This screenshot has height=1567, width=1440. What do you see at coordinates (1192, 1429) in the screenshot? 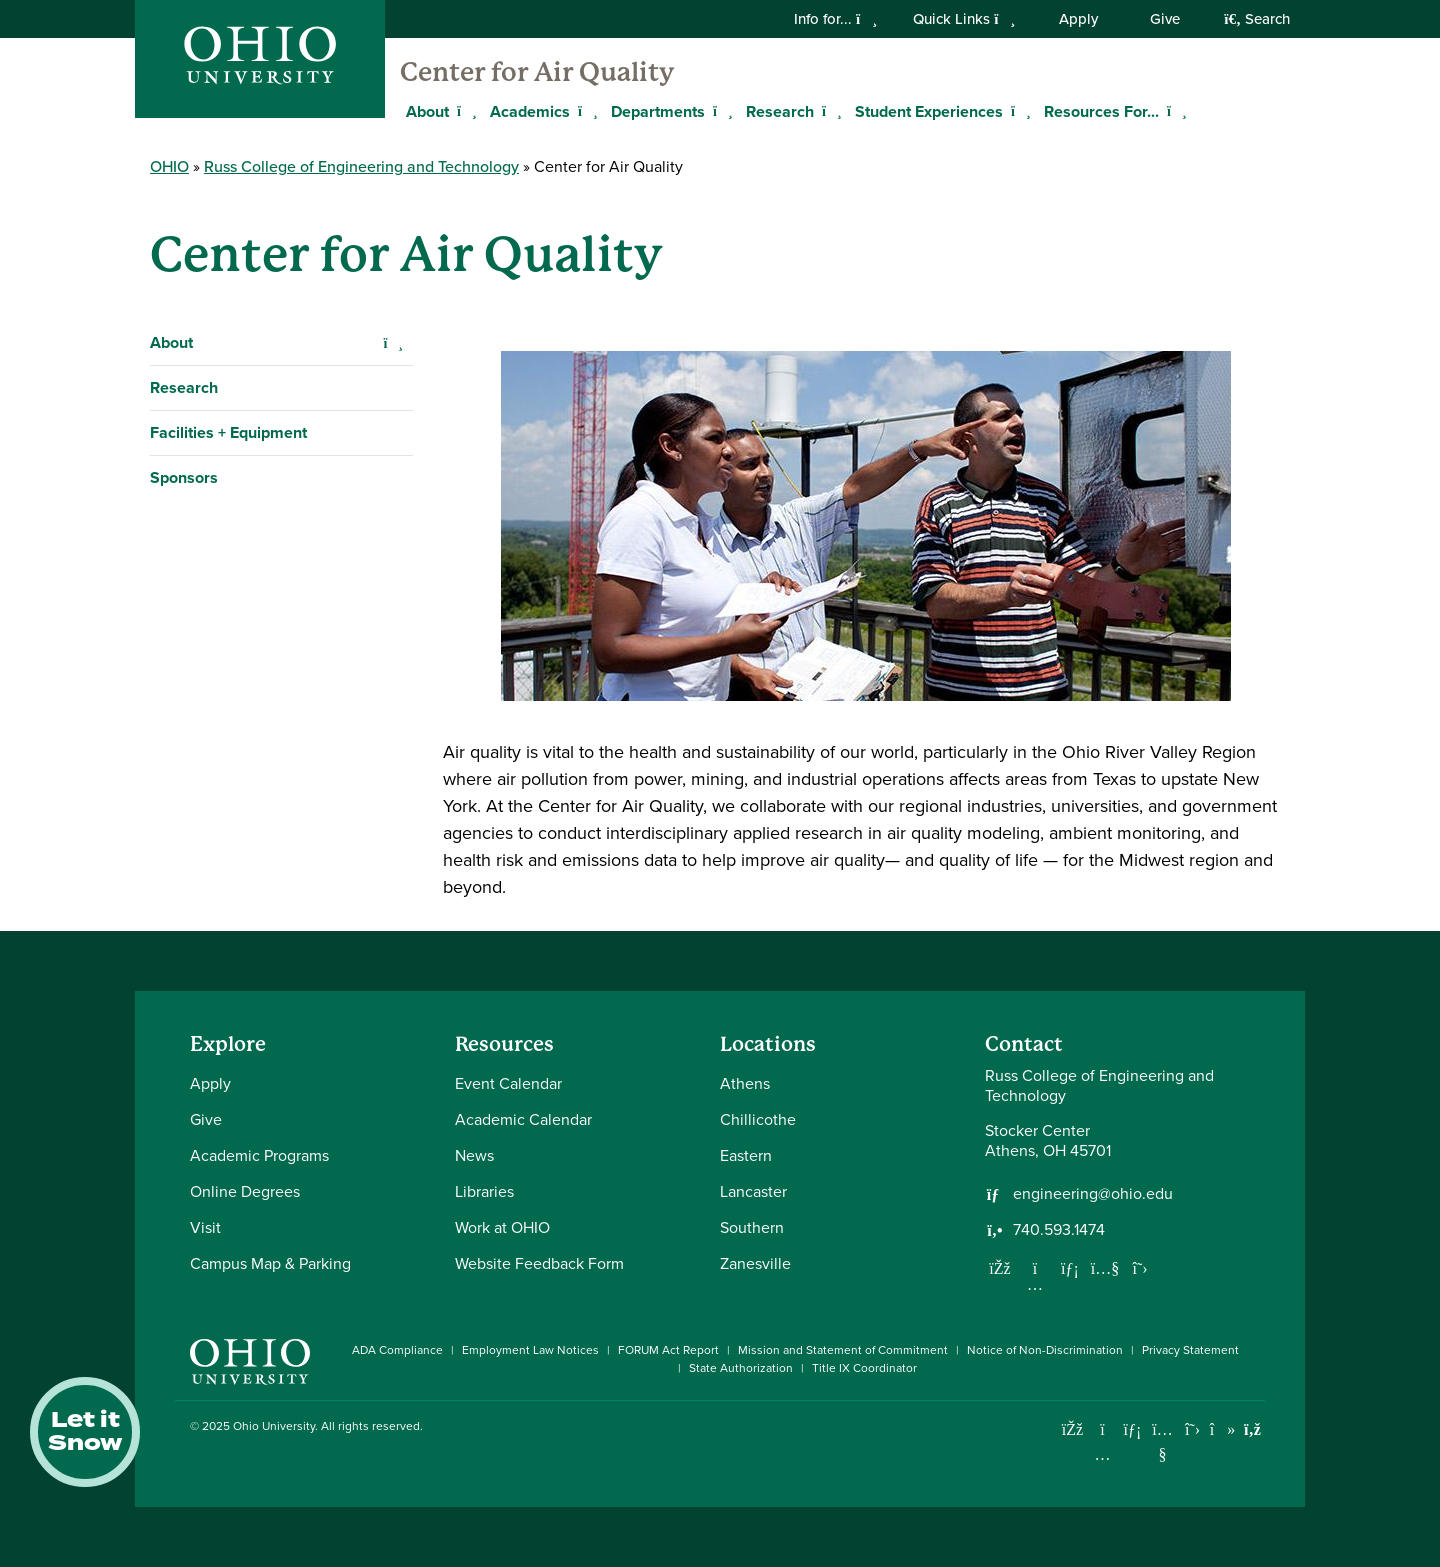
I see `[Follow Ohio University on X]` at bounding box center [1192, 1429].